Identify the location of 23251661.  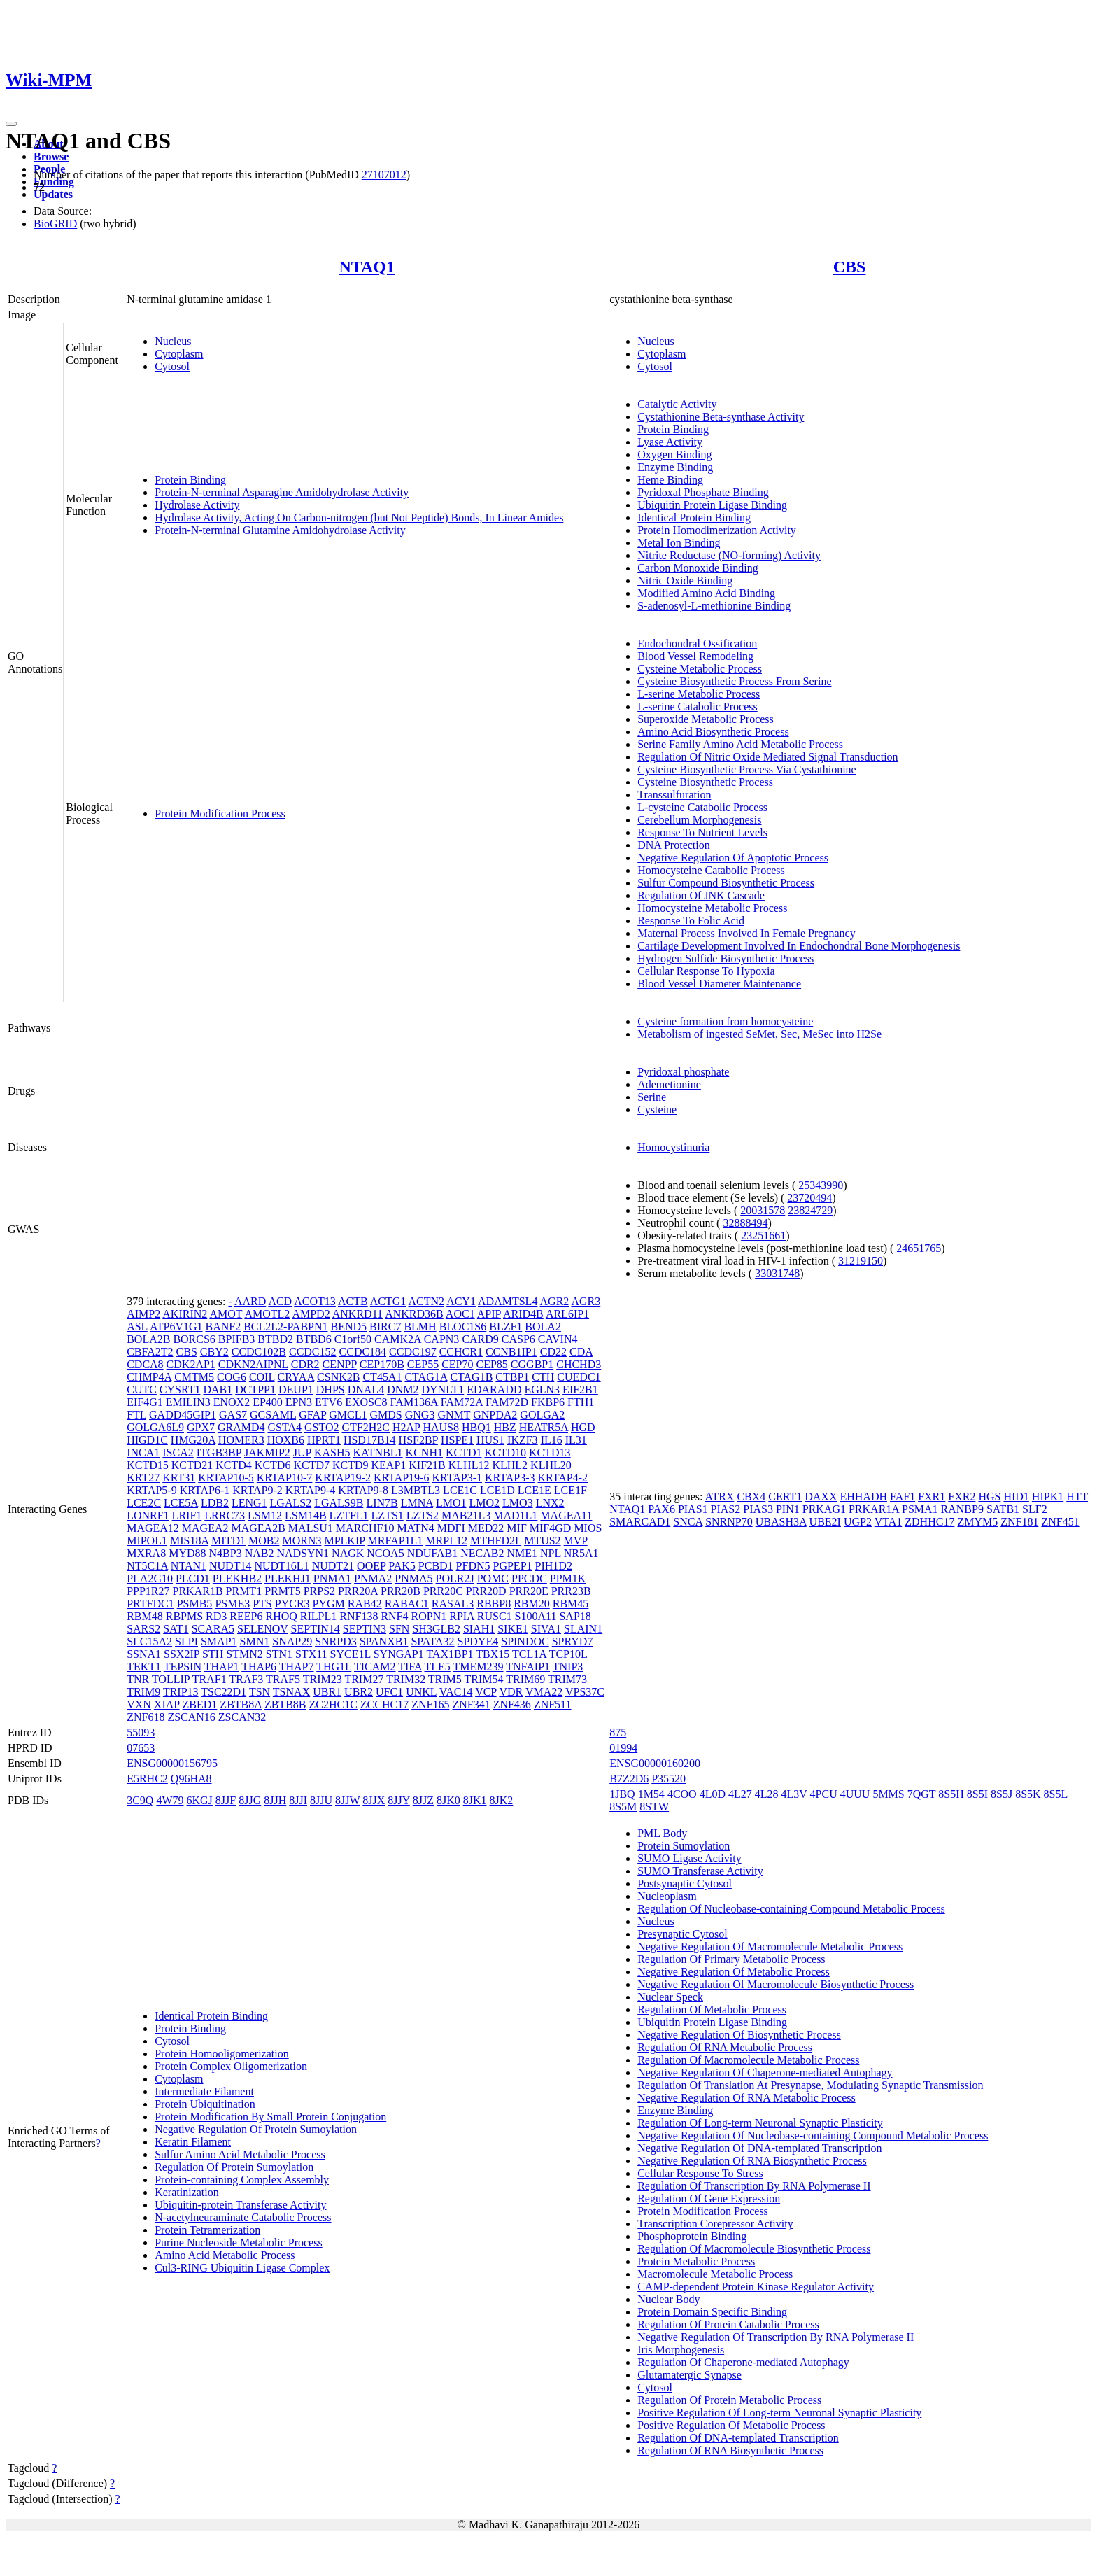
(763, 1235).